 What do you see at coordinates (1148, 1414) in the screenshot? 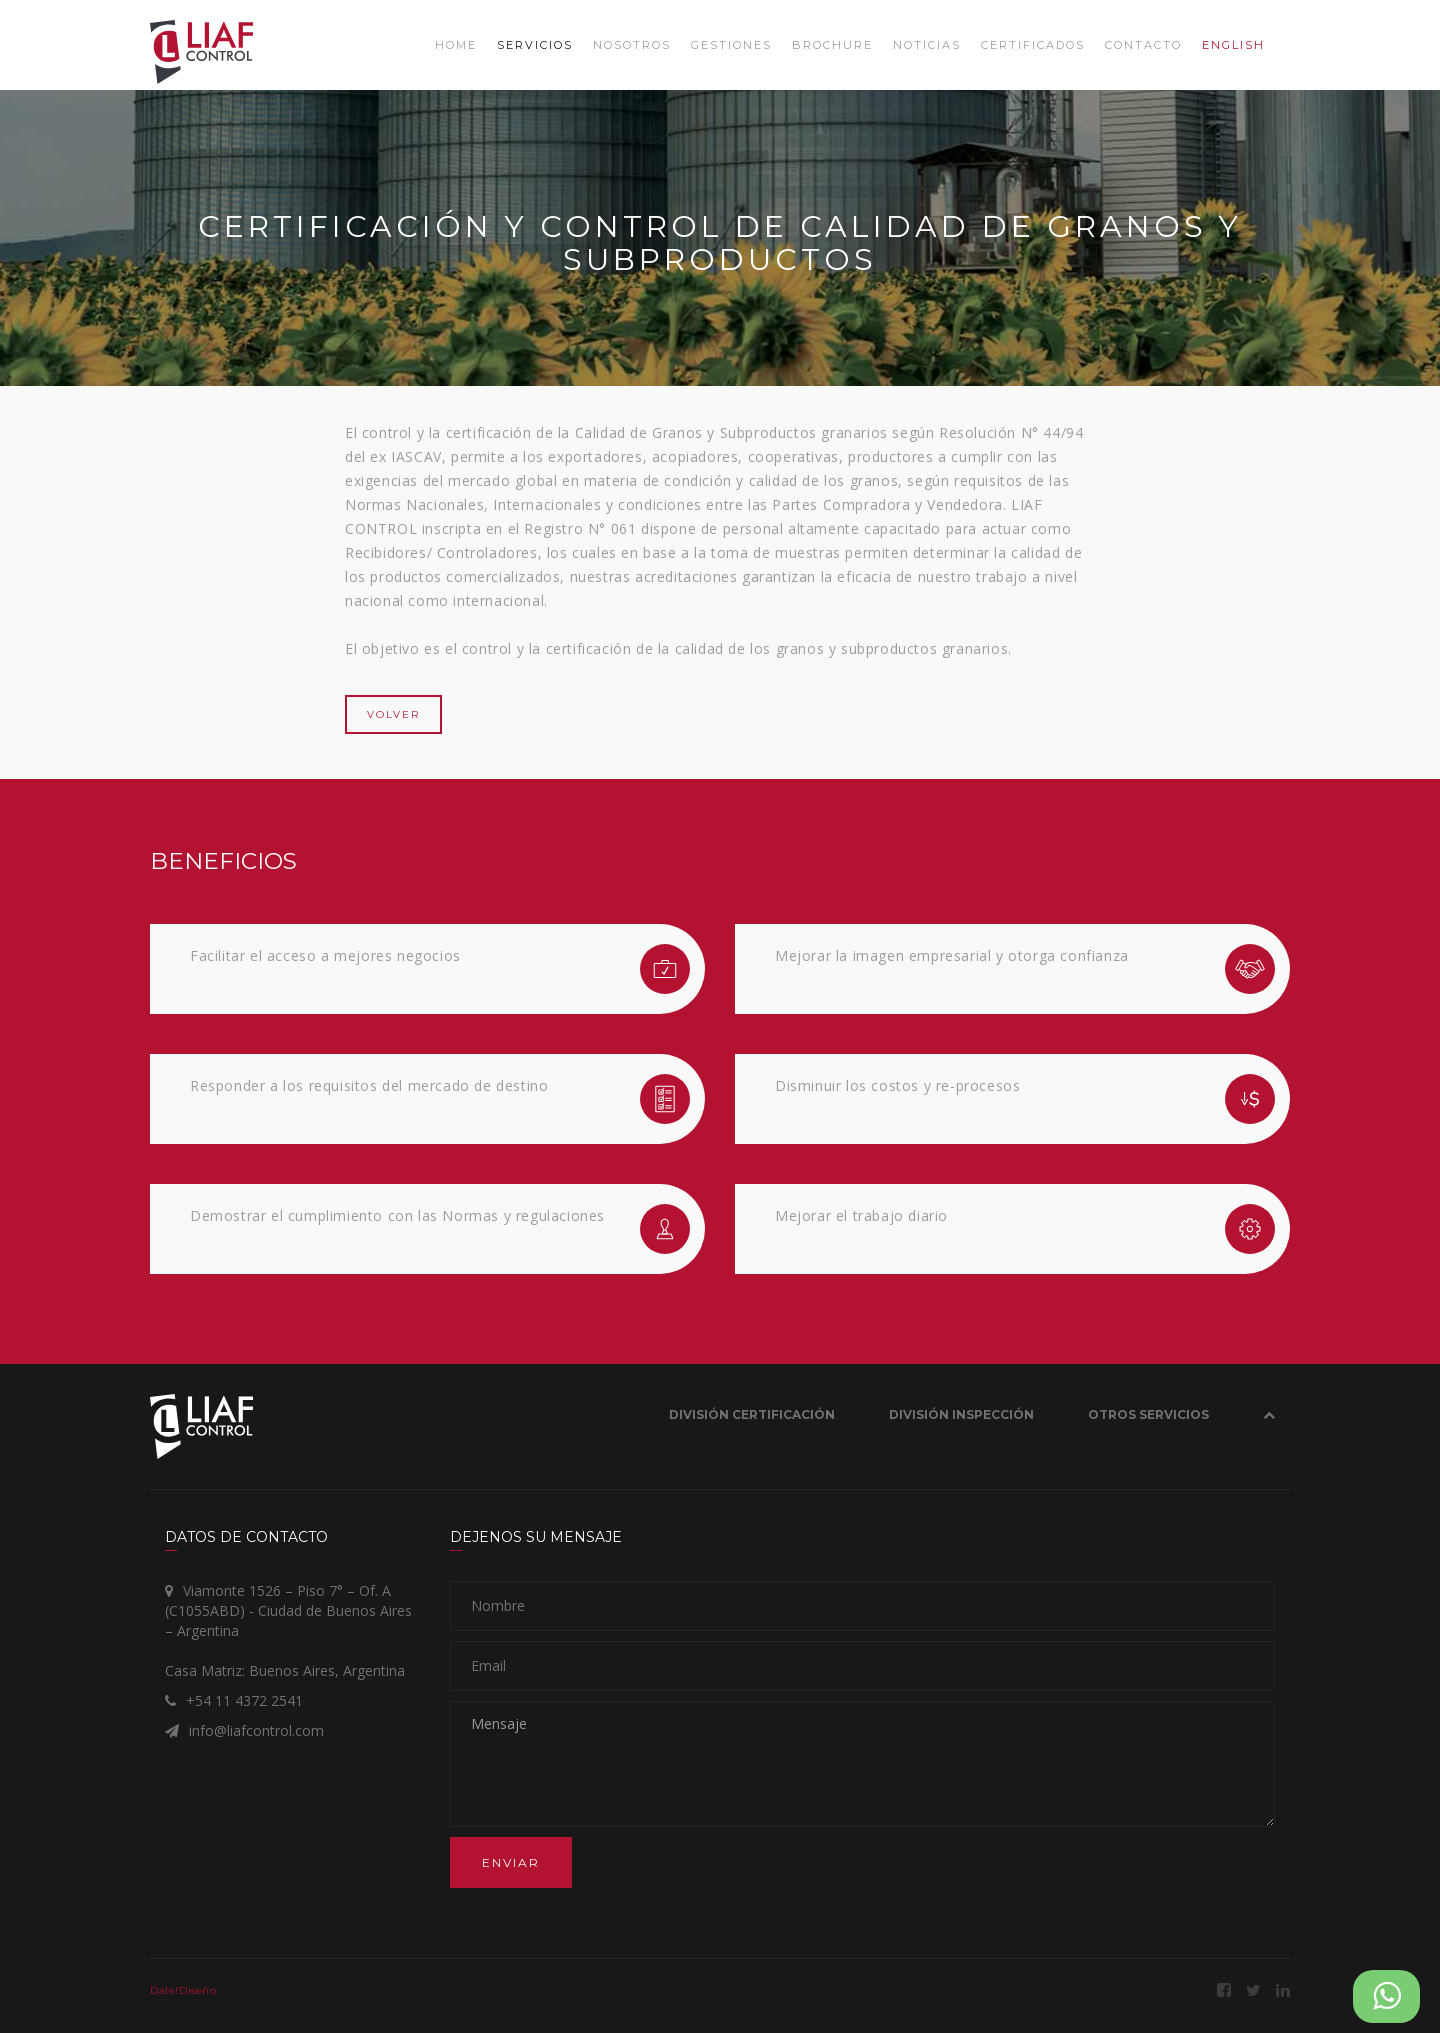
I see `OTROS SERVICIOS` at bounding box center [1148, 1414].